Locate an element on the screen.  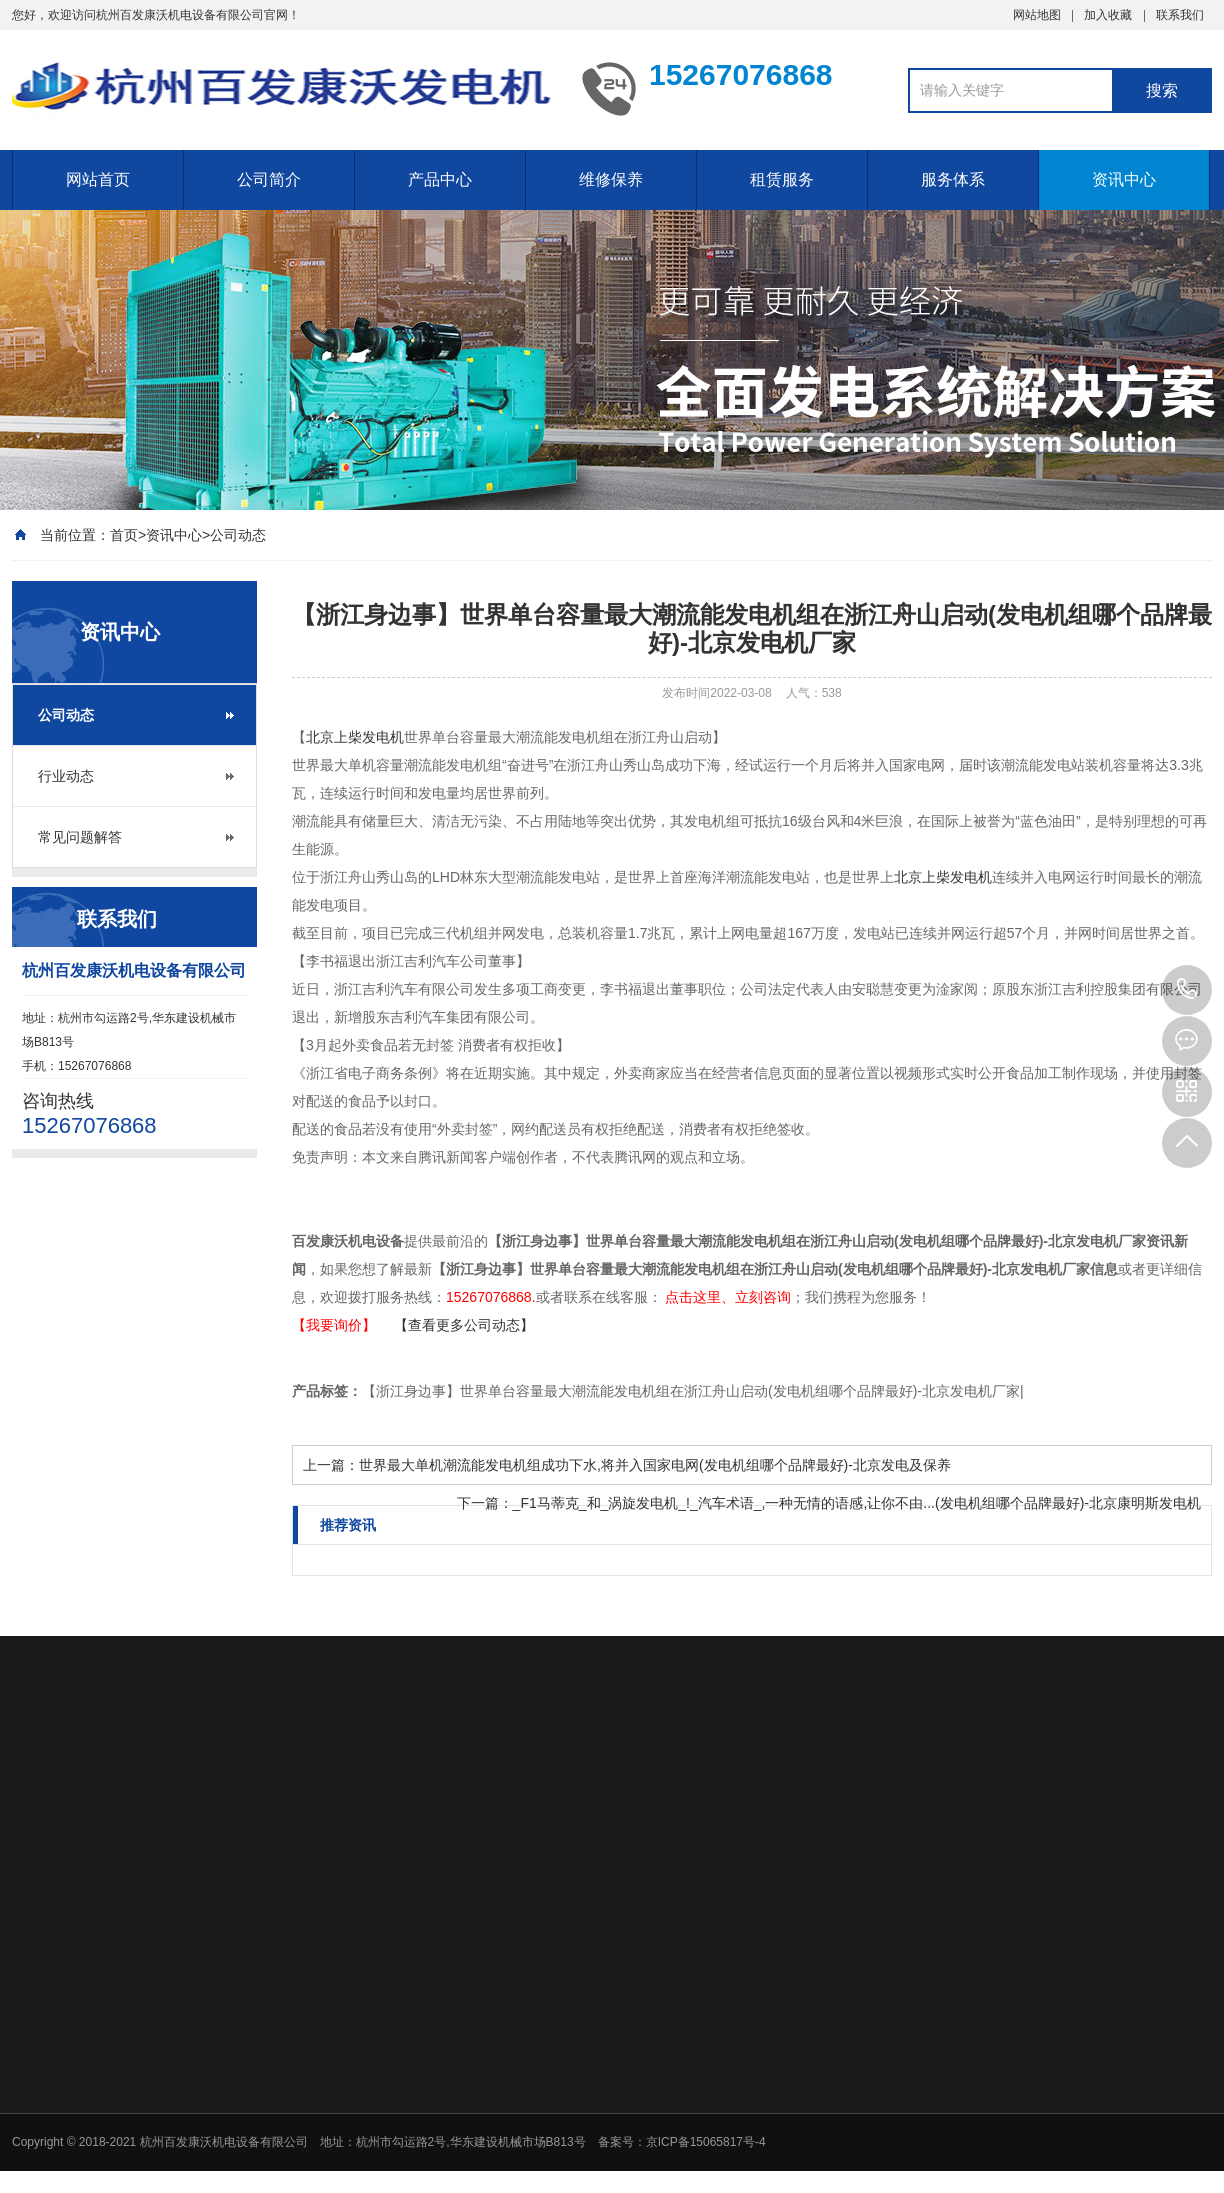
产品中心 is located at coordinates (440, 179).